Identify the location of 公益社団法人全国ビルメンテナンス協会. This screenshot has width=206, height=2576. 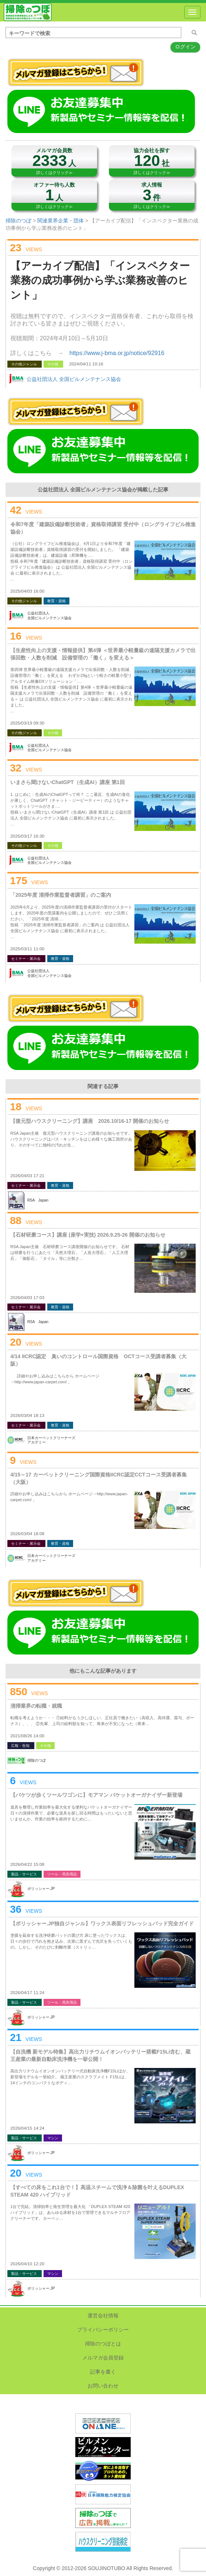
(49, 615).